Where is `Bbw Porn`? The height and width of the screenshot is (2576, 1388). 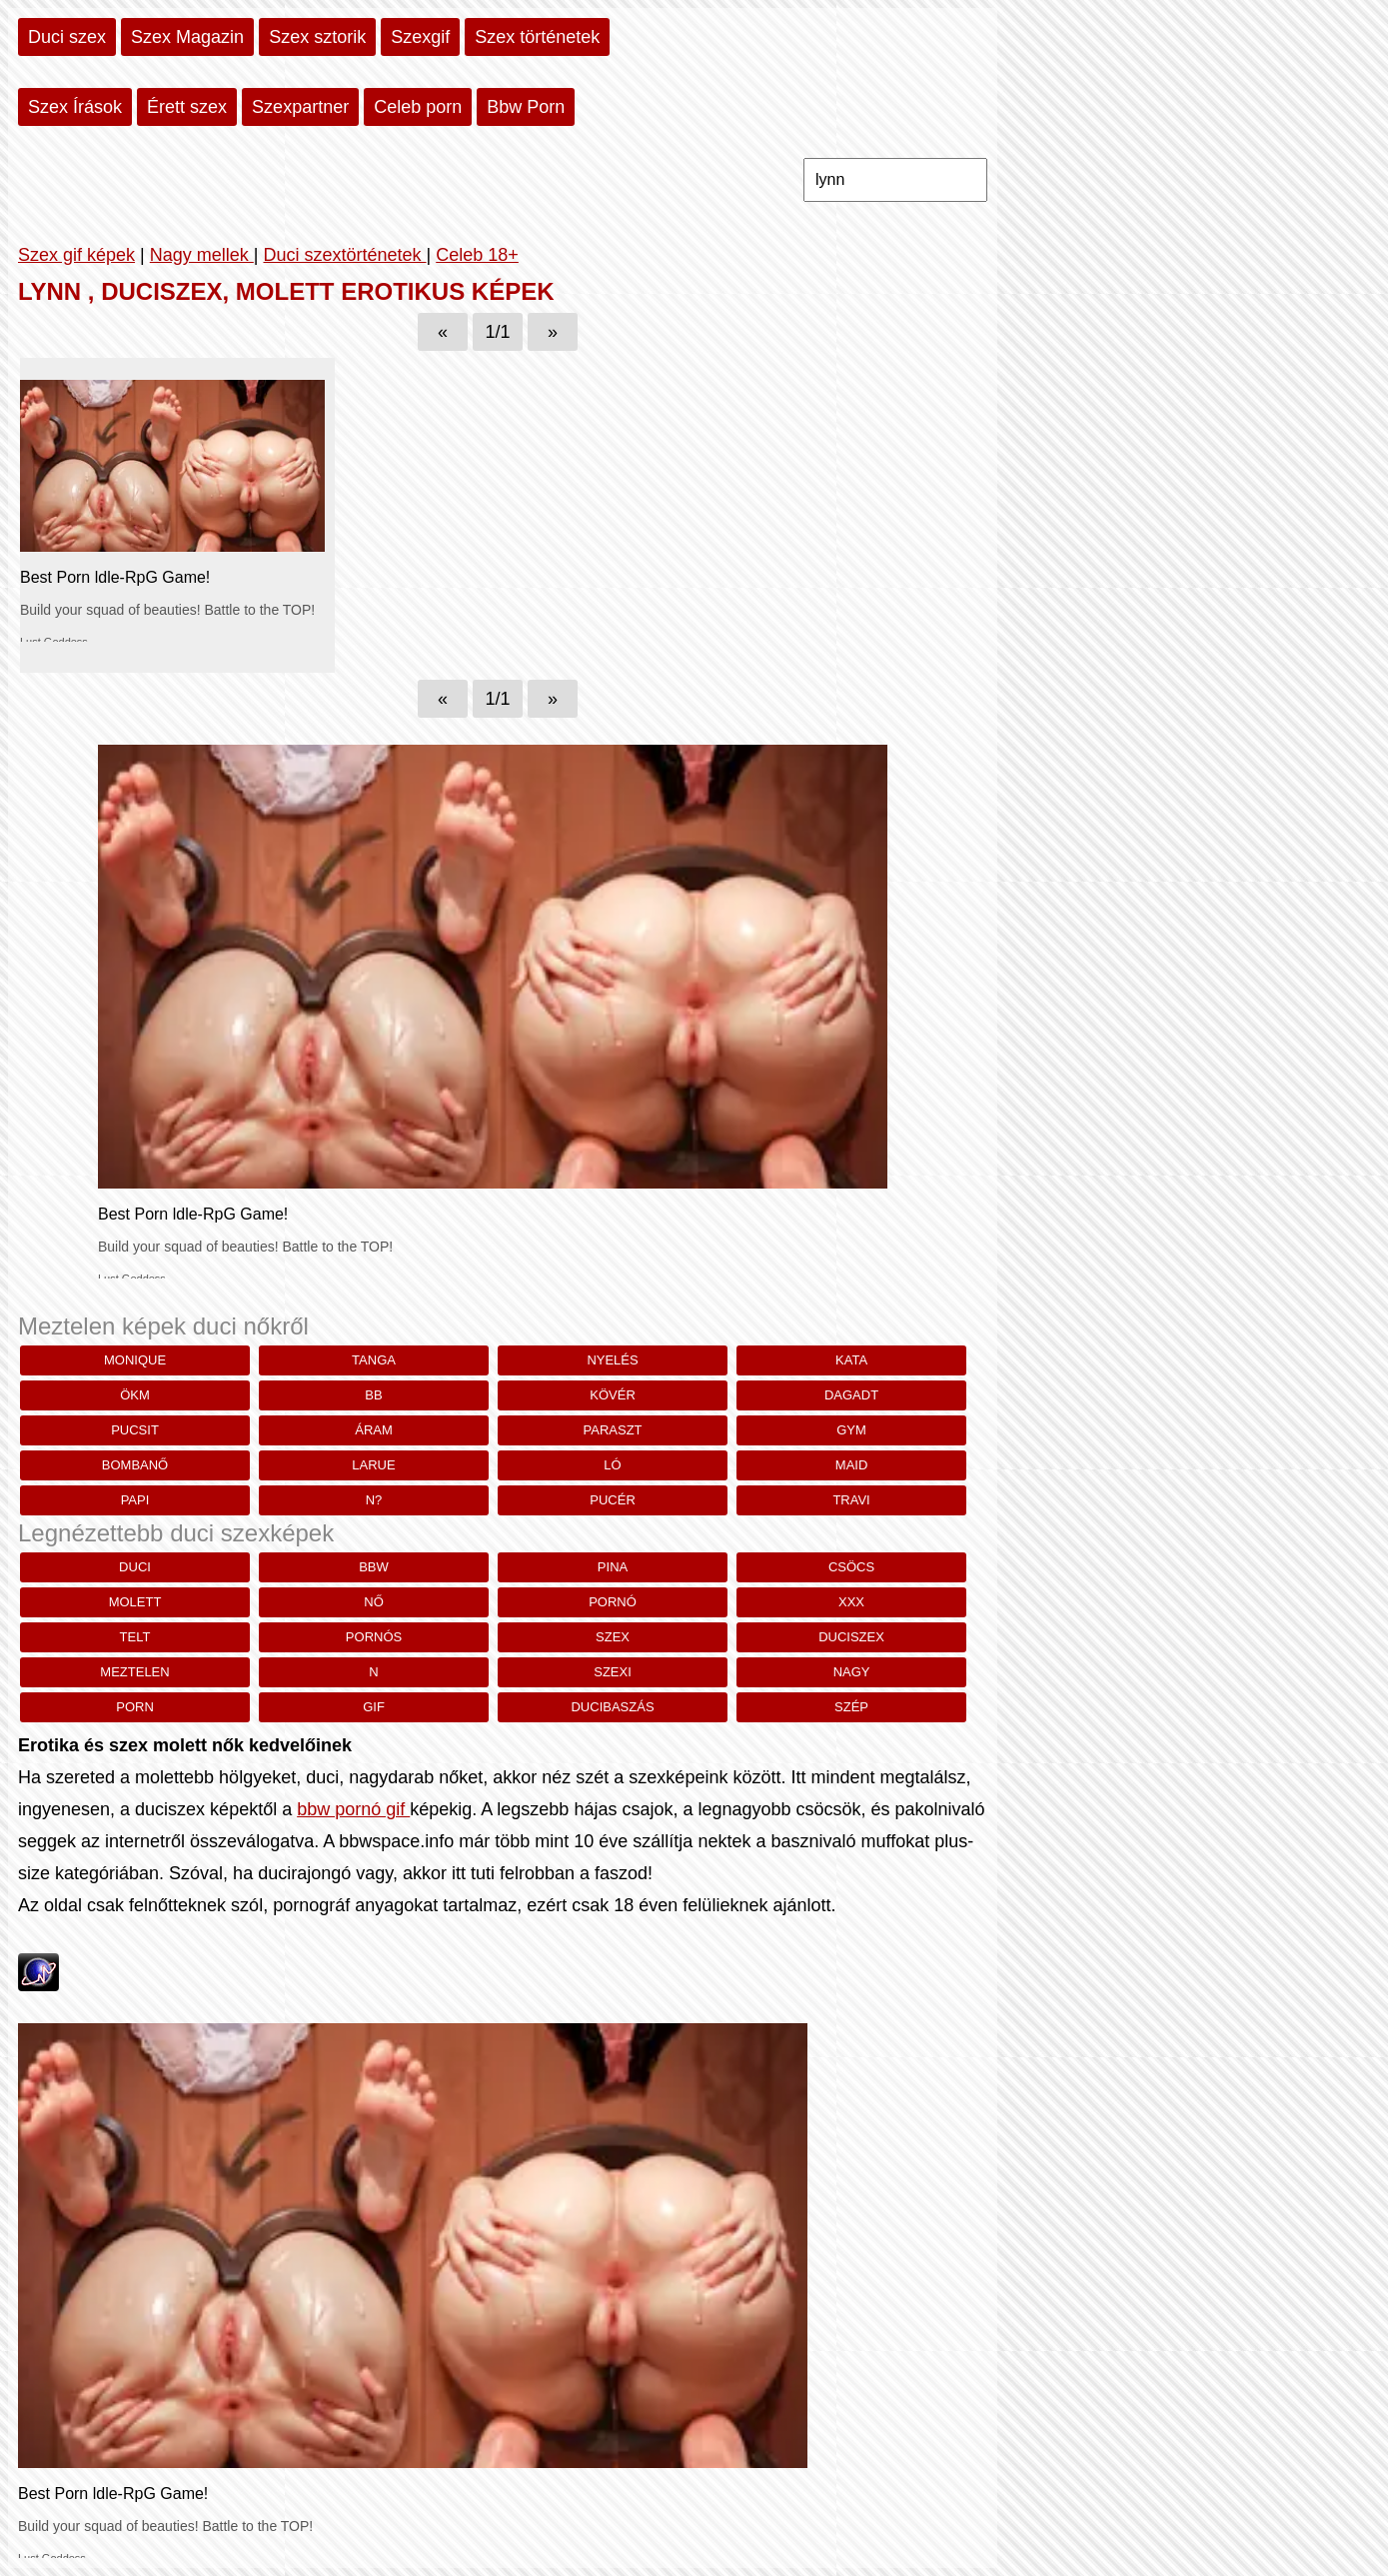 Bbw Porn is located at coordinates (526, 107).